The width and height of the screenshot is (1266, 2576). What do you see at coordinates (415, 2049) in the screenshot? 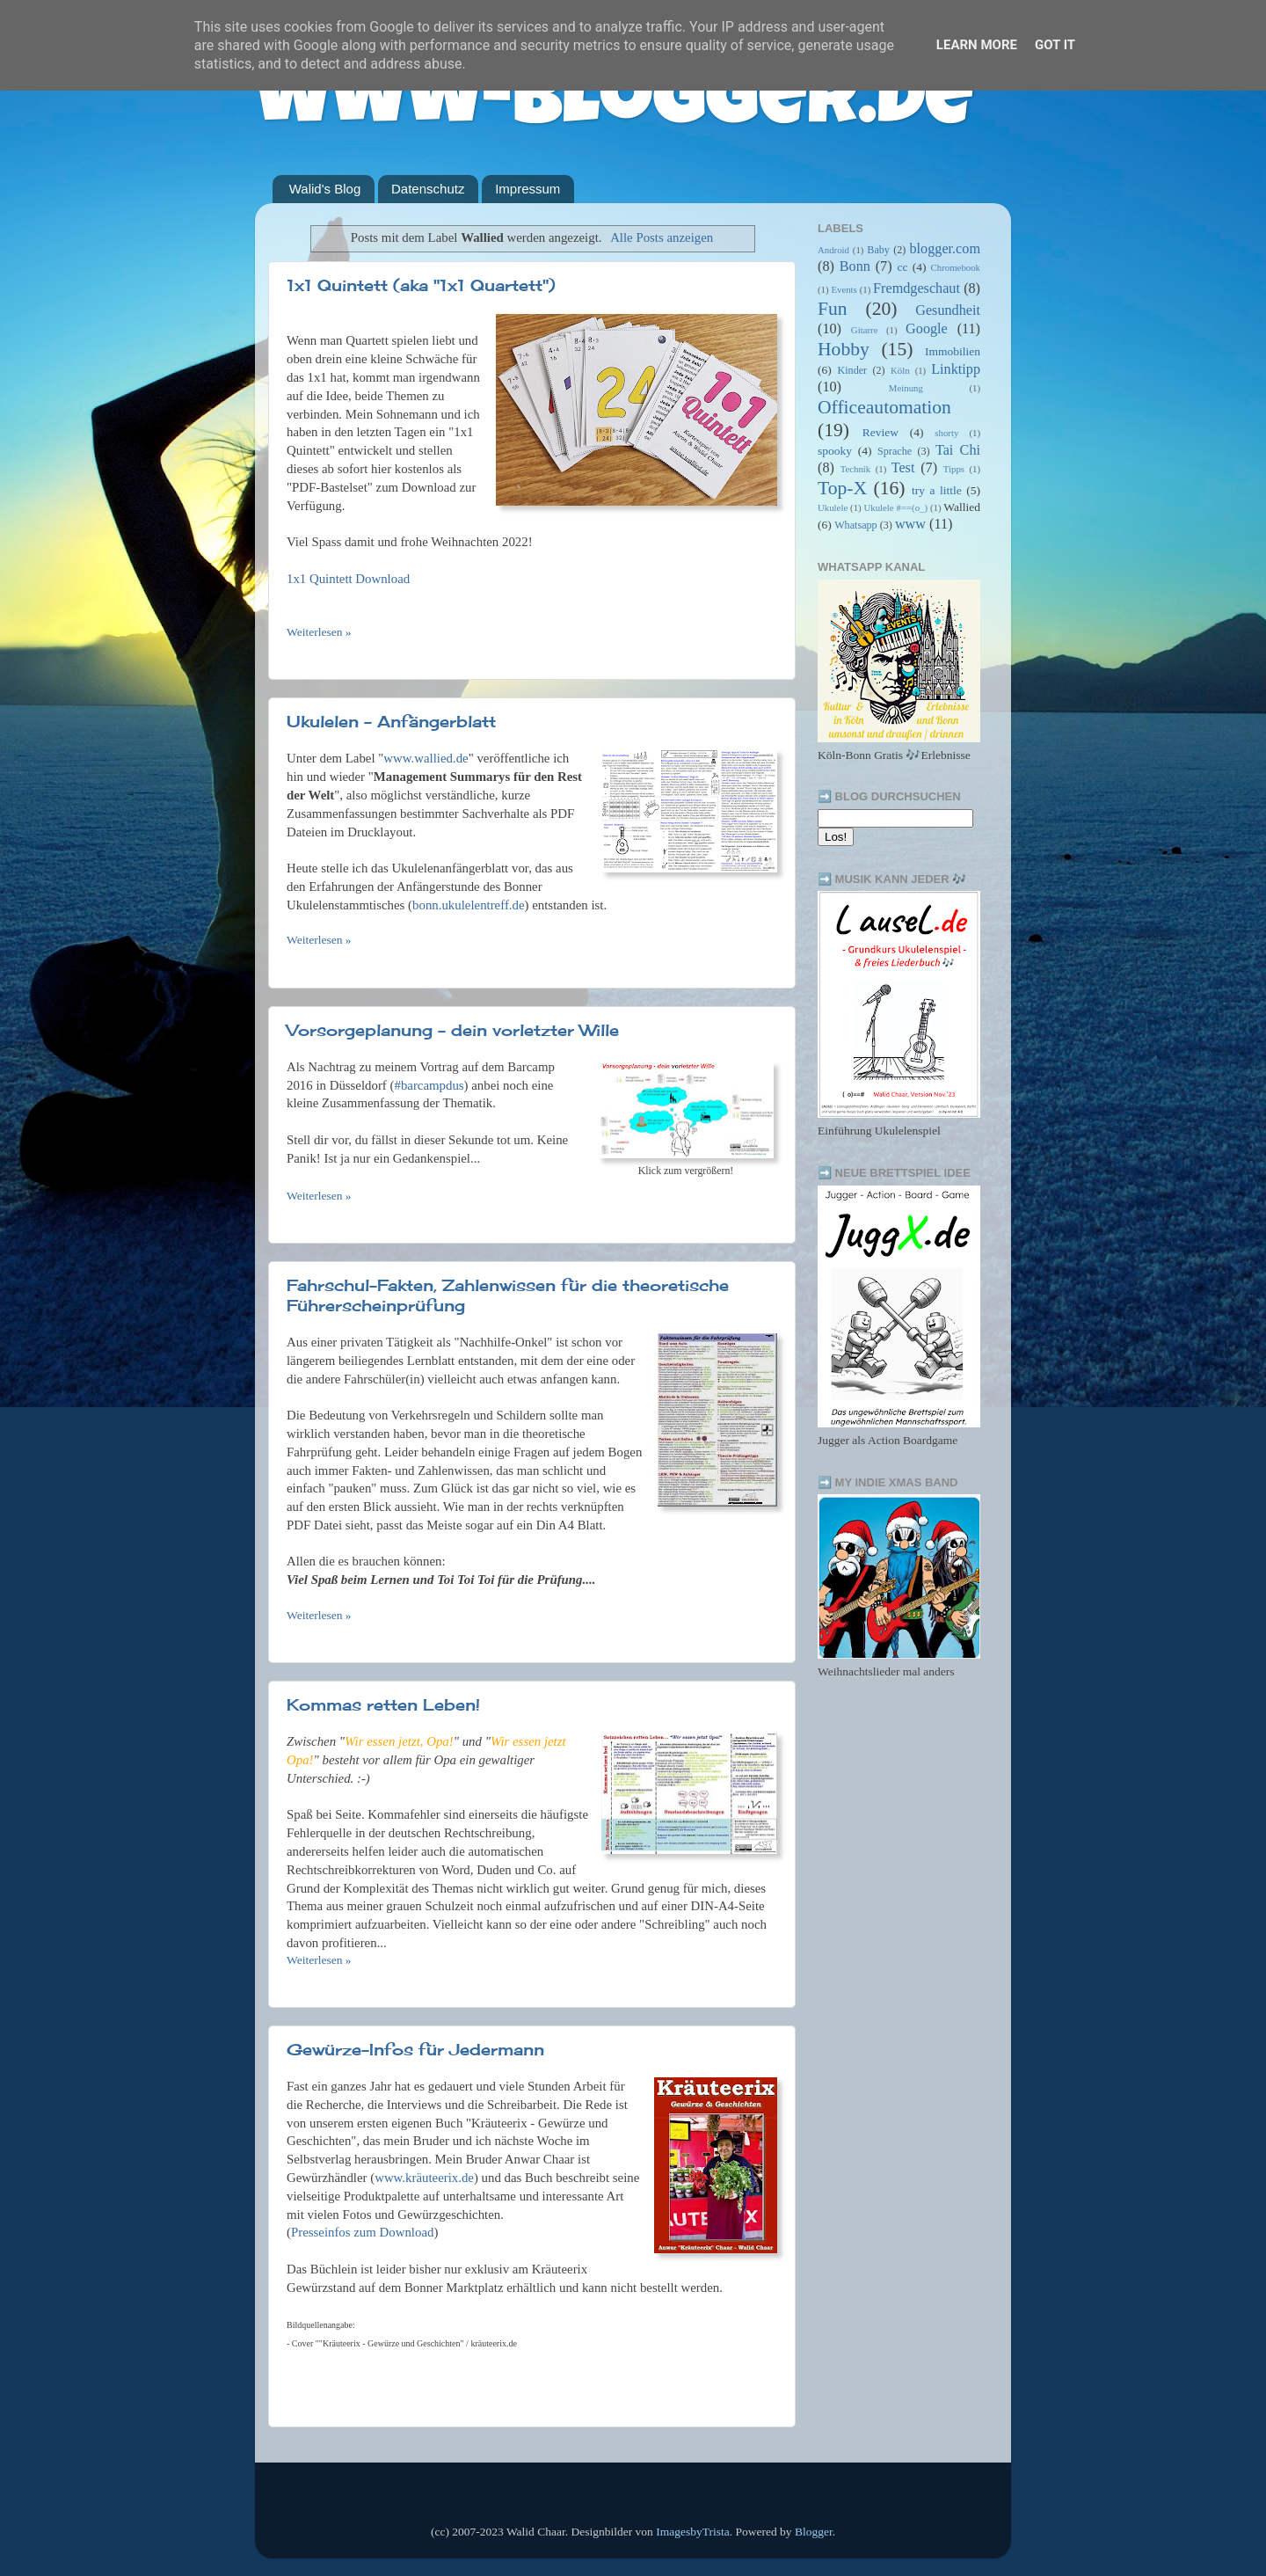
I see `Gewürze-Infos für Jedermann` at bounding box center [415, 2049].